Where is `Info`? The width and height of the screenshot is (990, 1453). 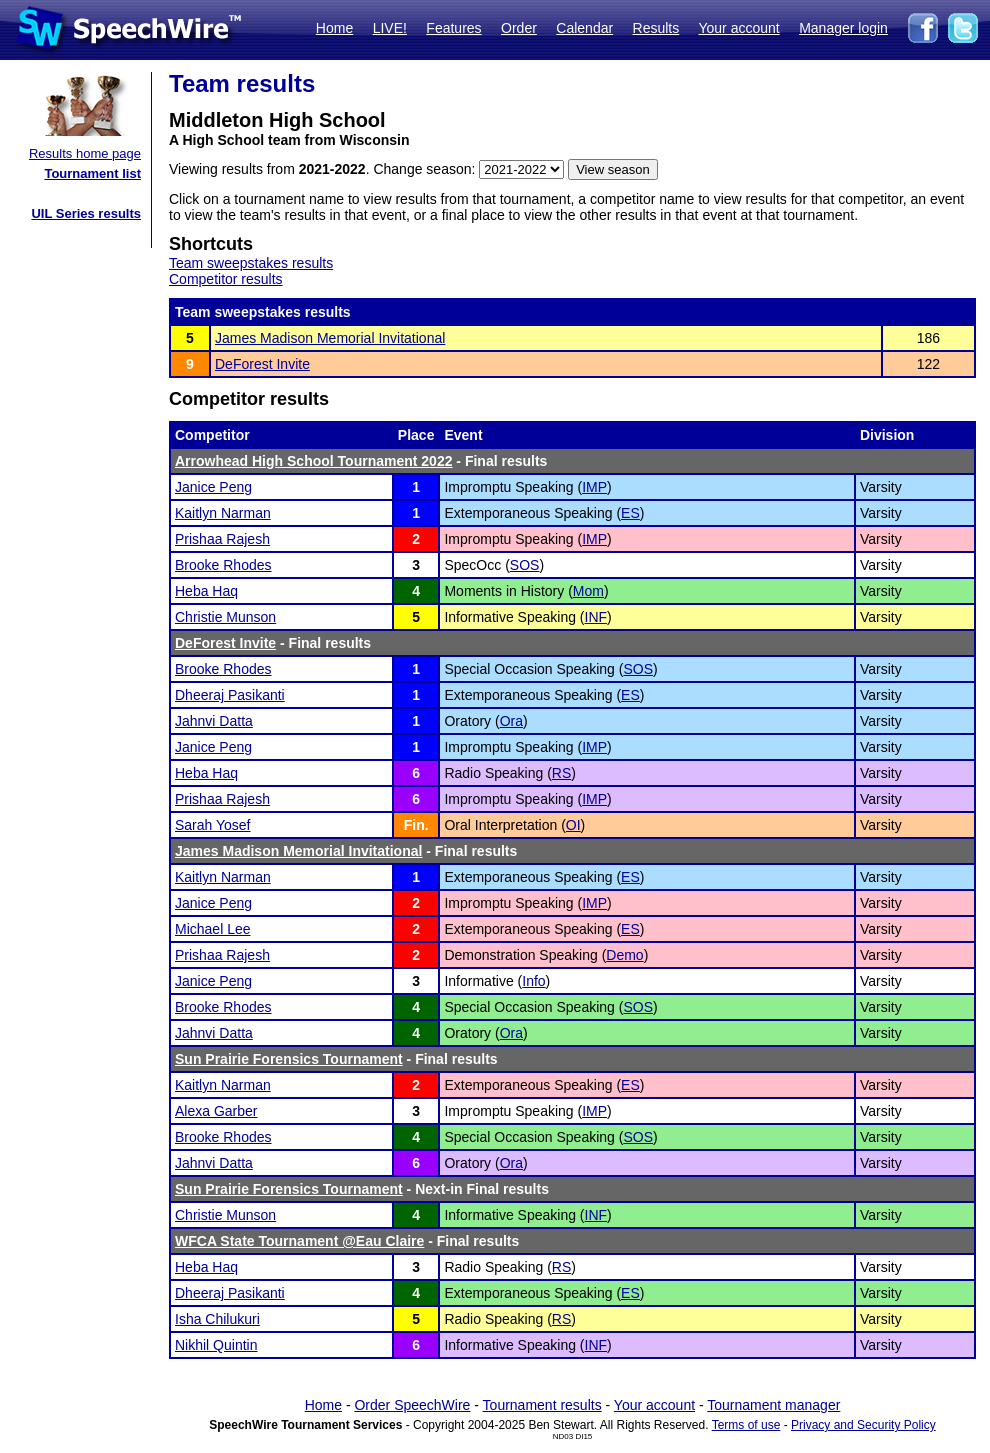 Info is located at coordinates (533, 981).